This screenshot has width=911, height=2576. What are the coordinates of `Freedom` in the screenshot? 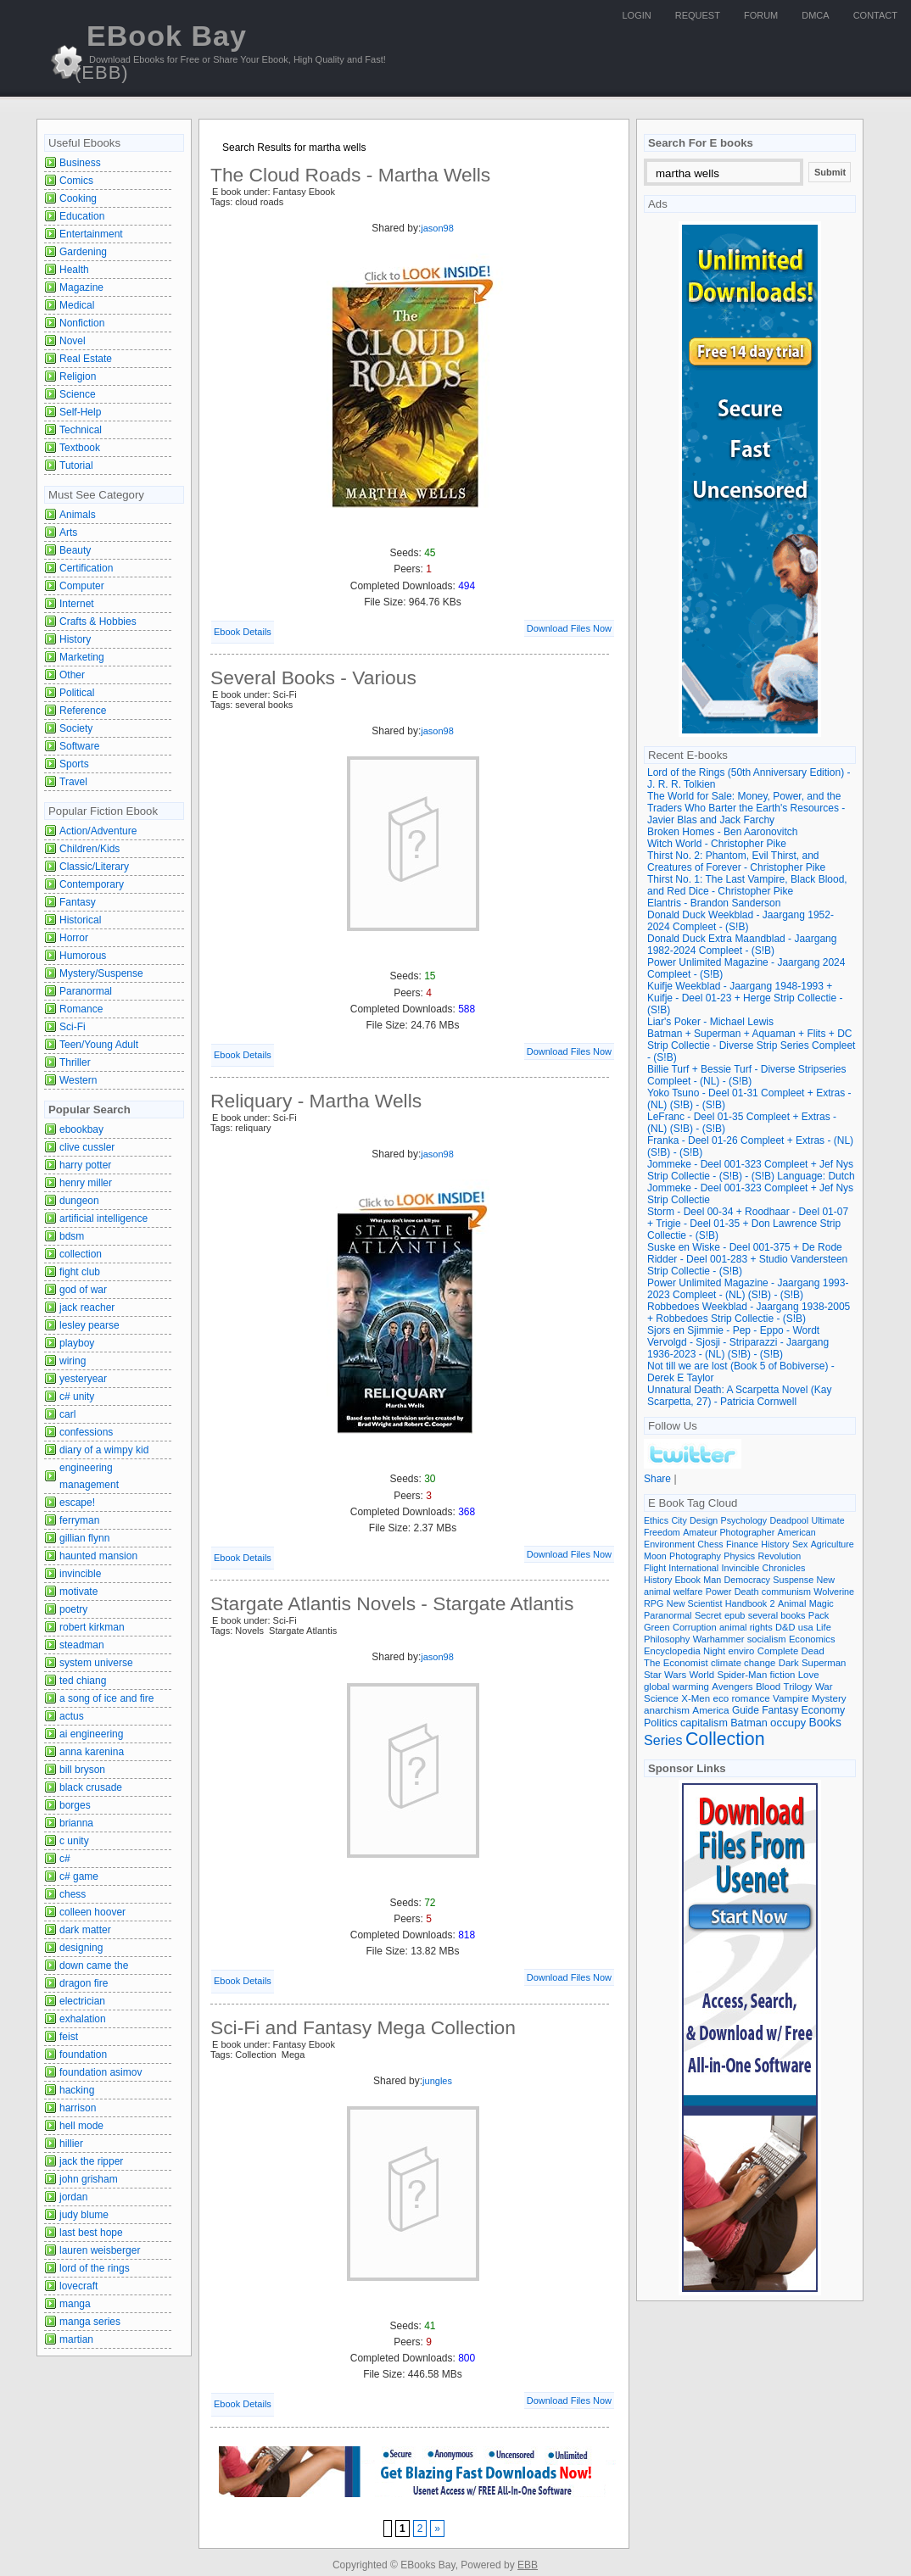 It's located at (662, 1532).